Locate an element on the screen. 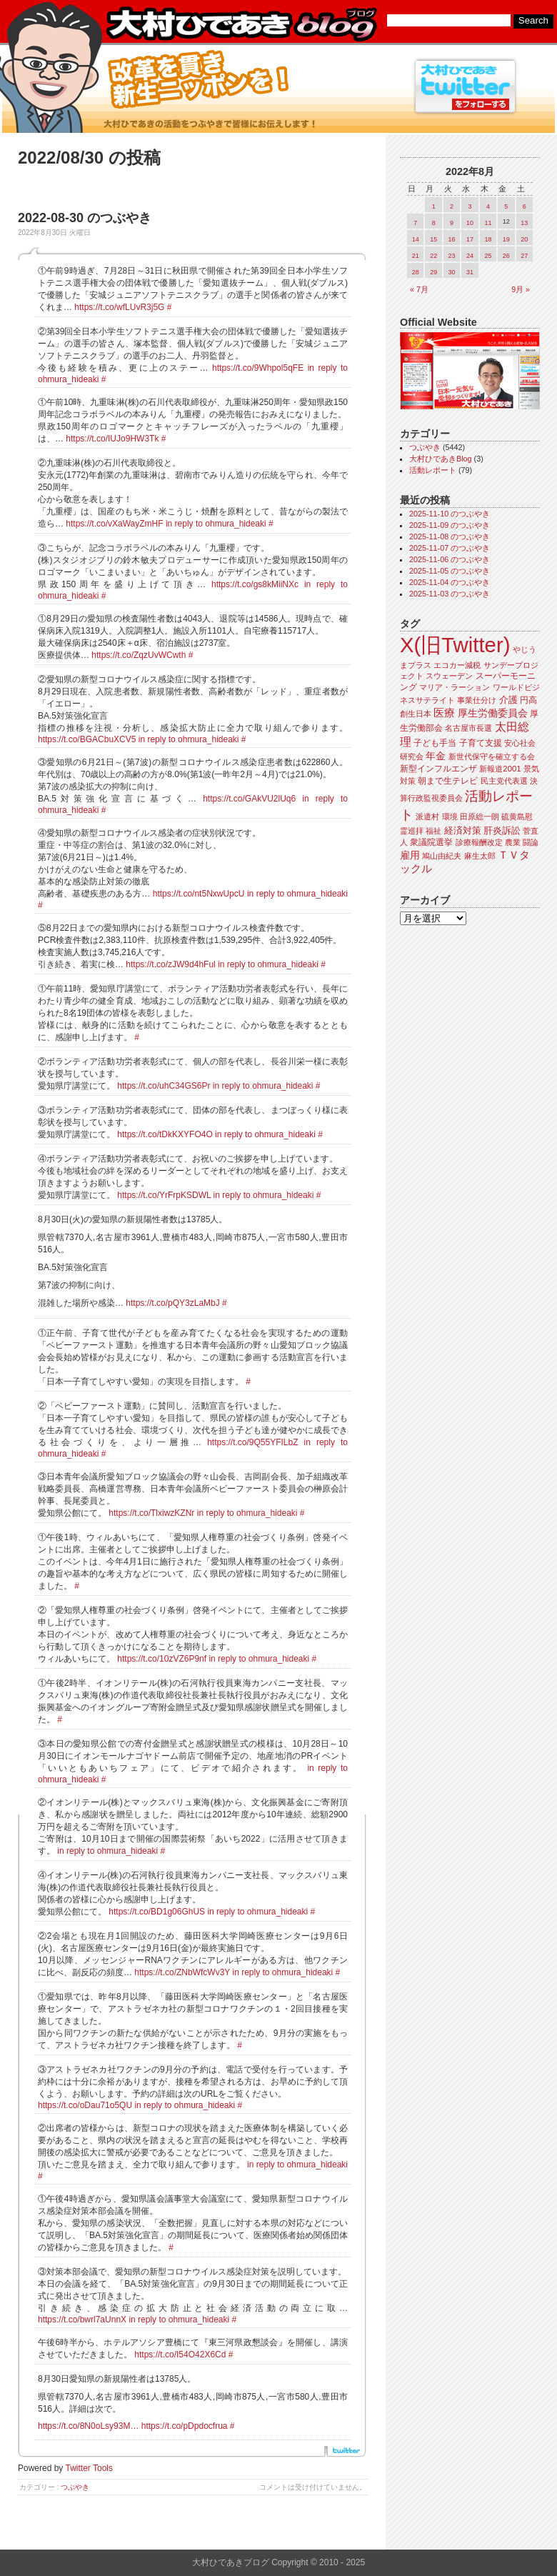 This screenshot has height=2576, width=557. in reply to ohmura_hideaki is located at coordinates (216, 524).